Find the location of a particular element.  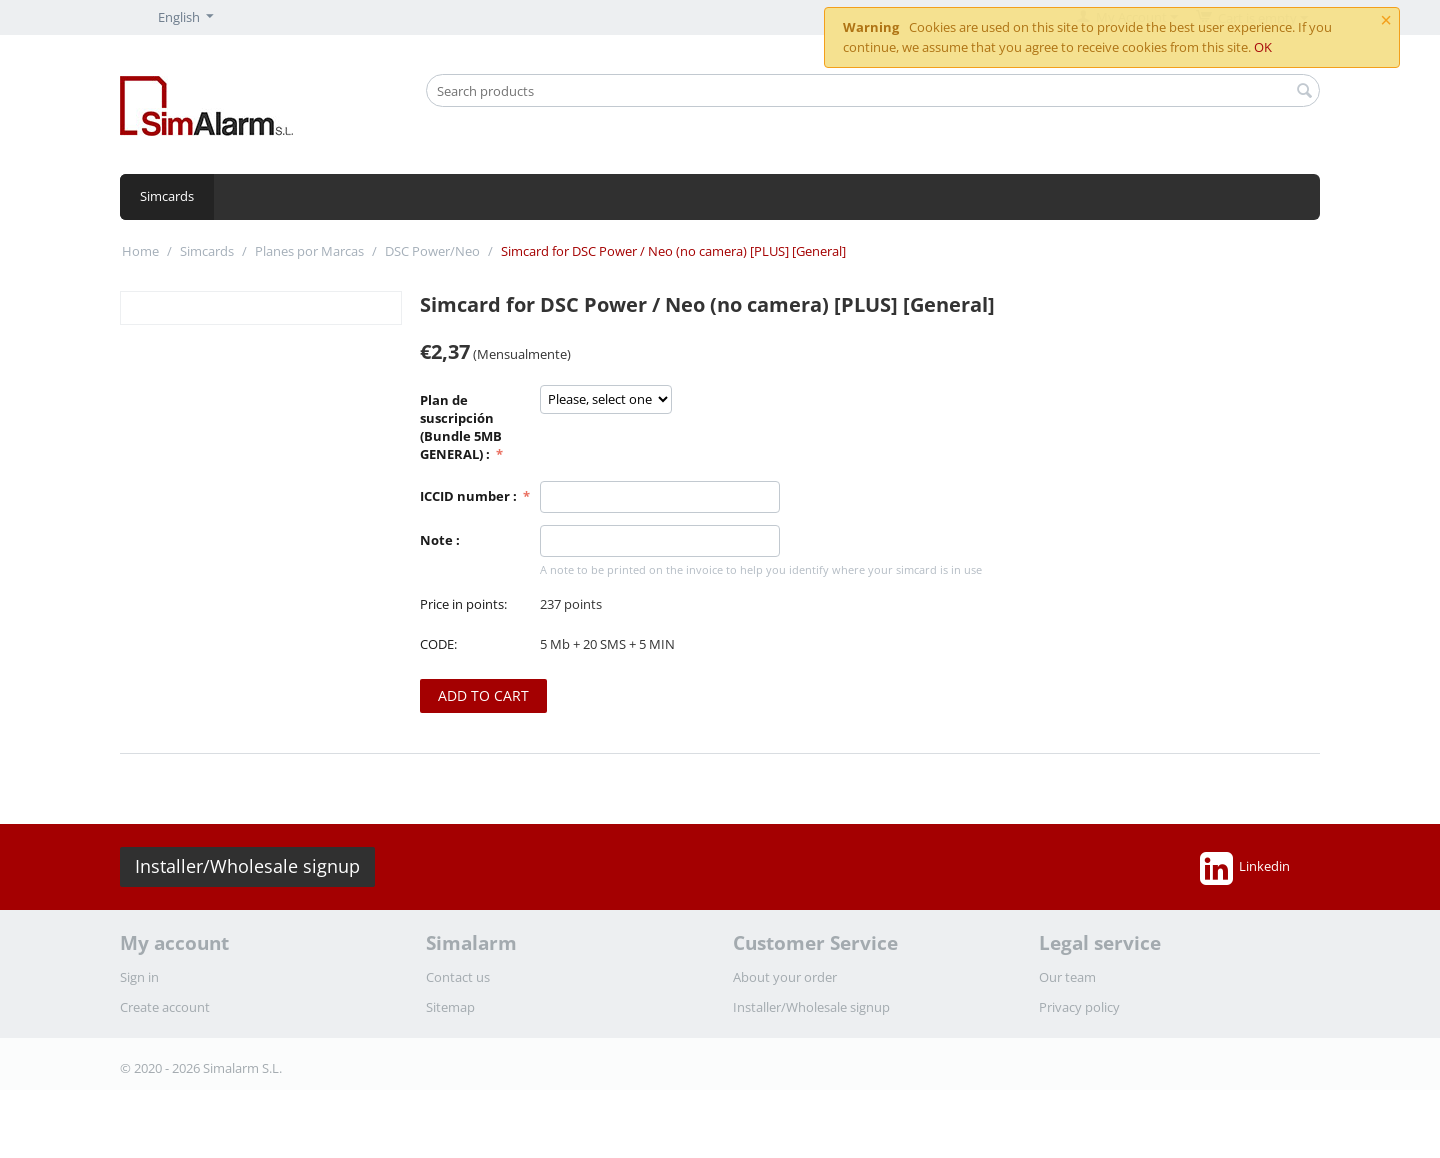

Planes por Marcas is located at coordinates (309, 251).